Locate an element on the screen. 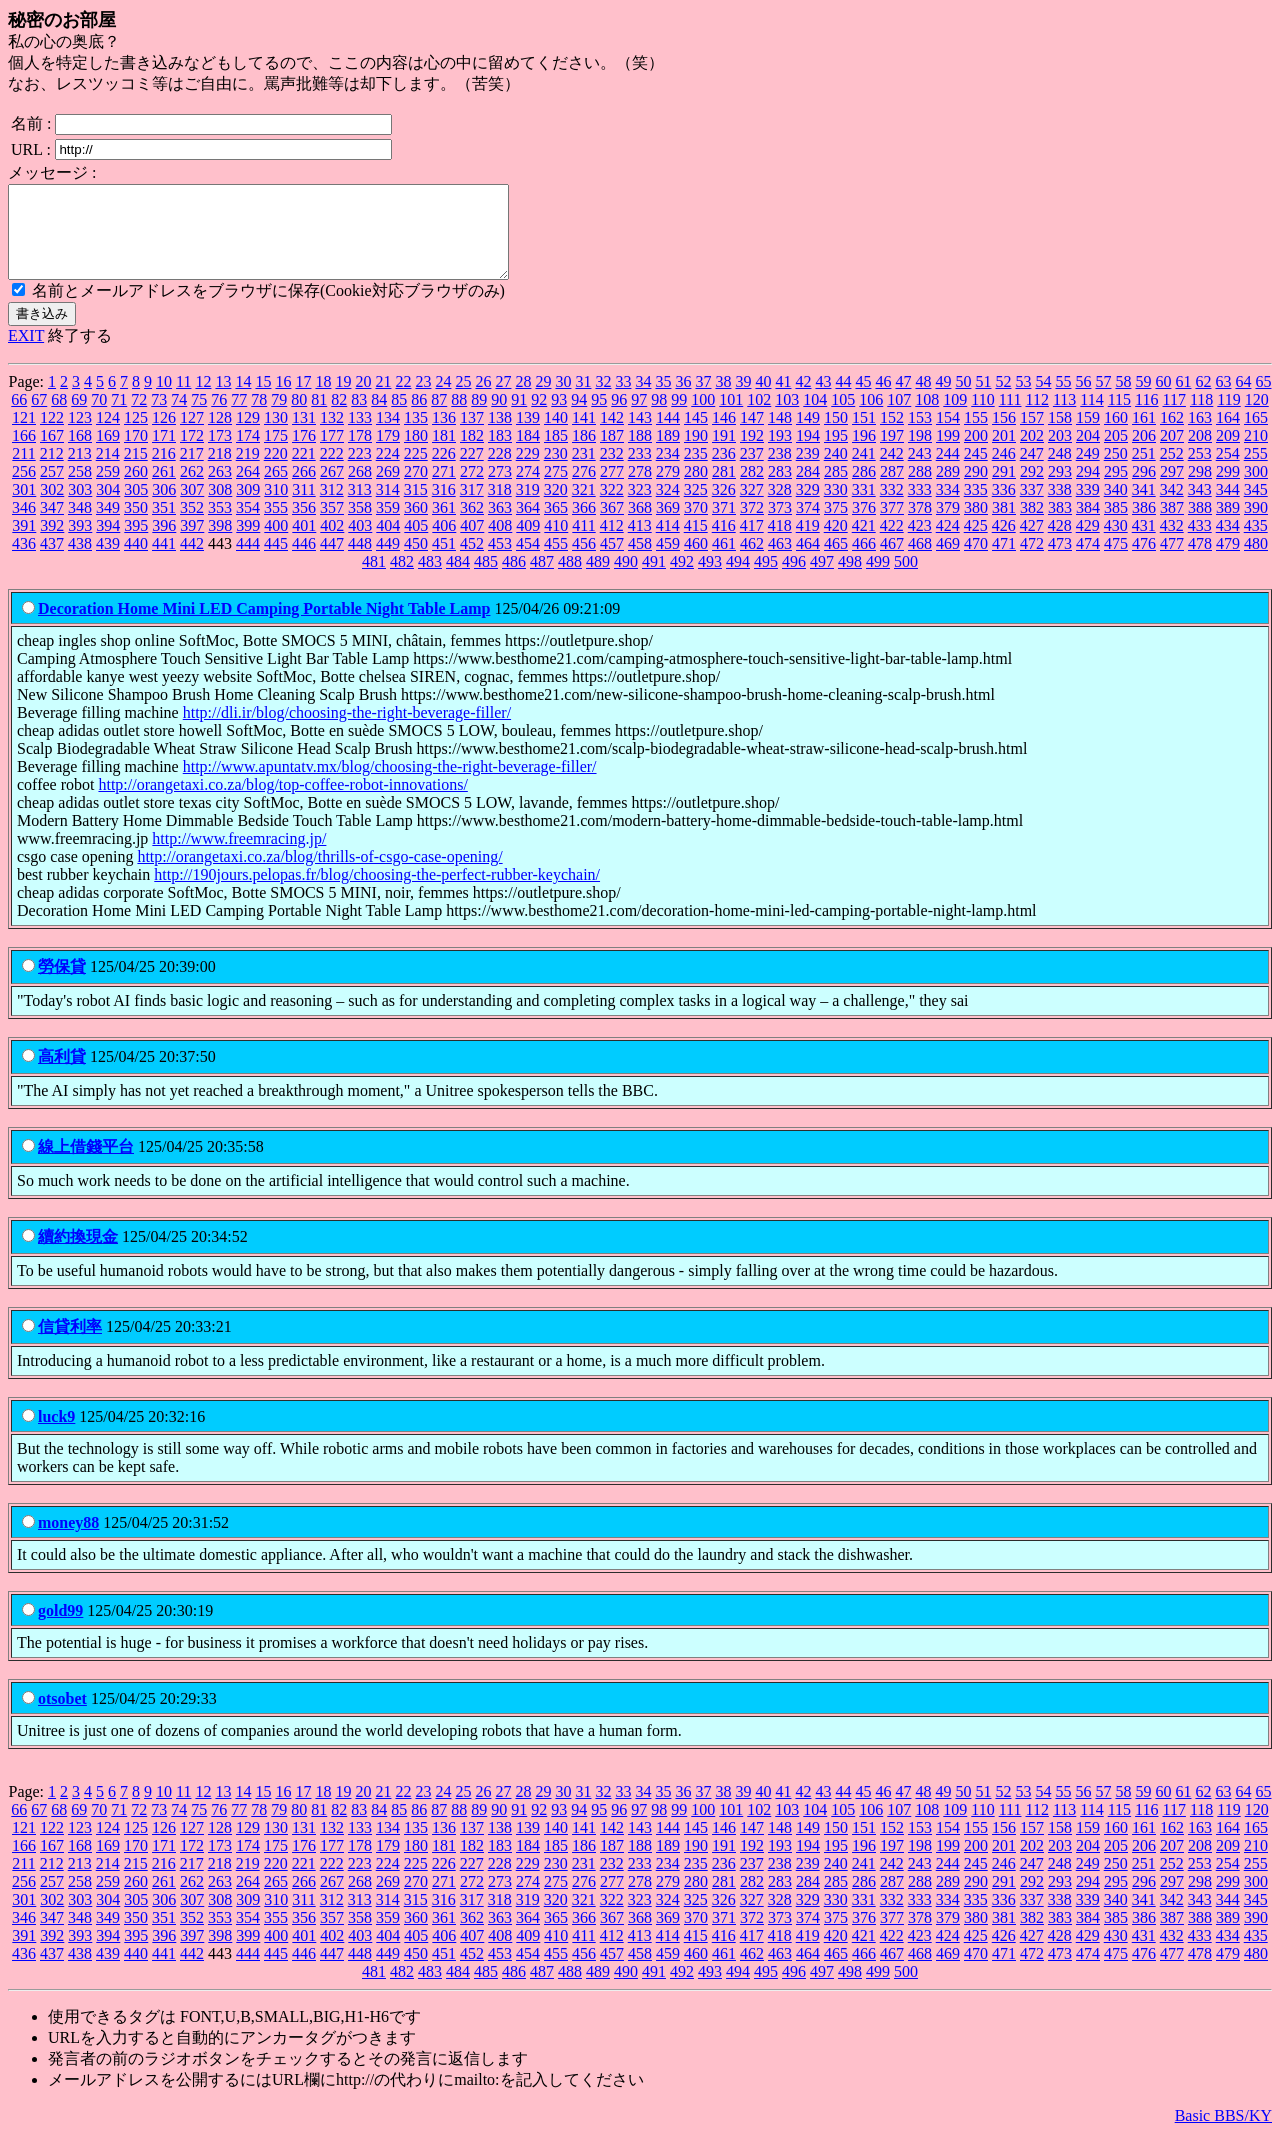 The height and width of the screenshot is (2151, 1280). 171 is located at coordinates (164, 453).